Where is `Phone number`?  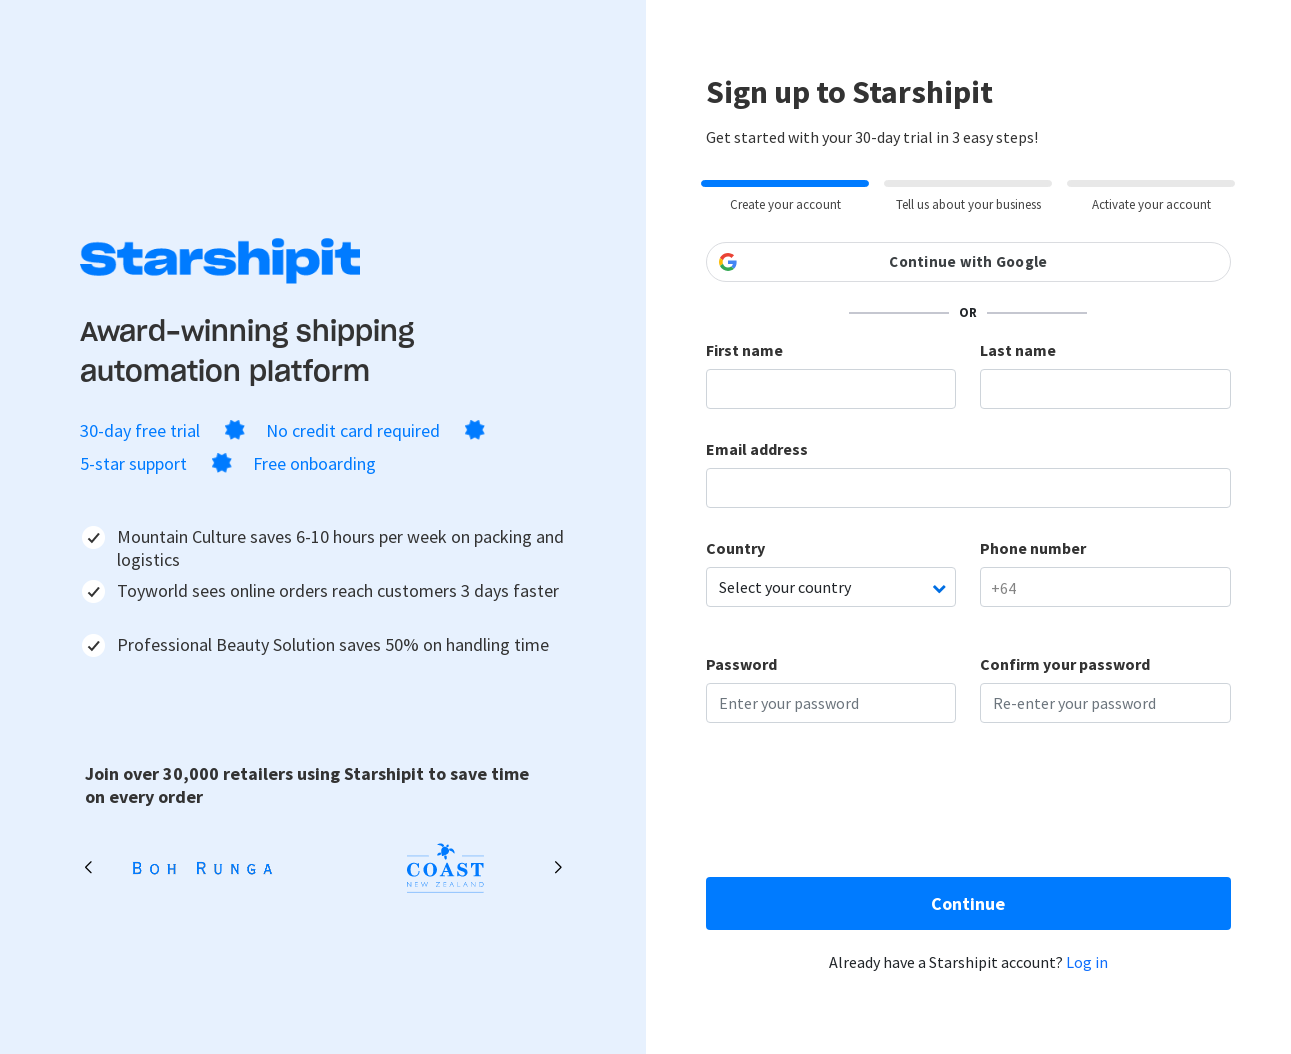
Phone number is located at coordinates (1033, 548).